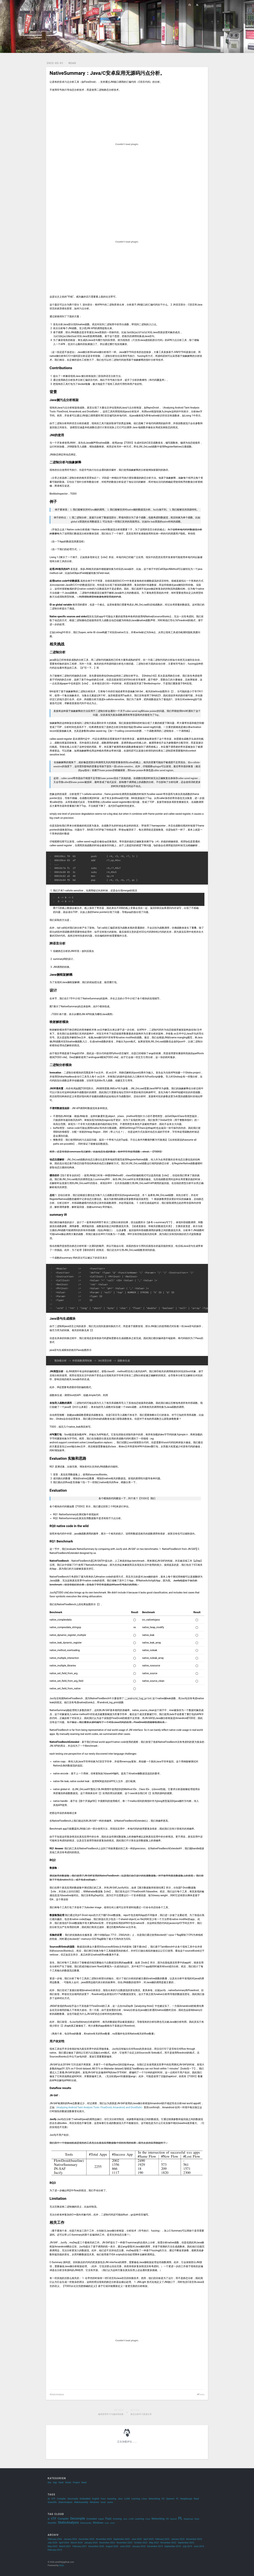 The height and width of the screenshot is (2576, 254). Describe the element at coordinates (72, 63) in the screenshot. I see `Read` at that location.